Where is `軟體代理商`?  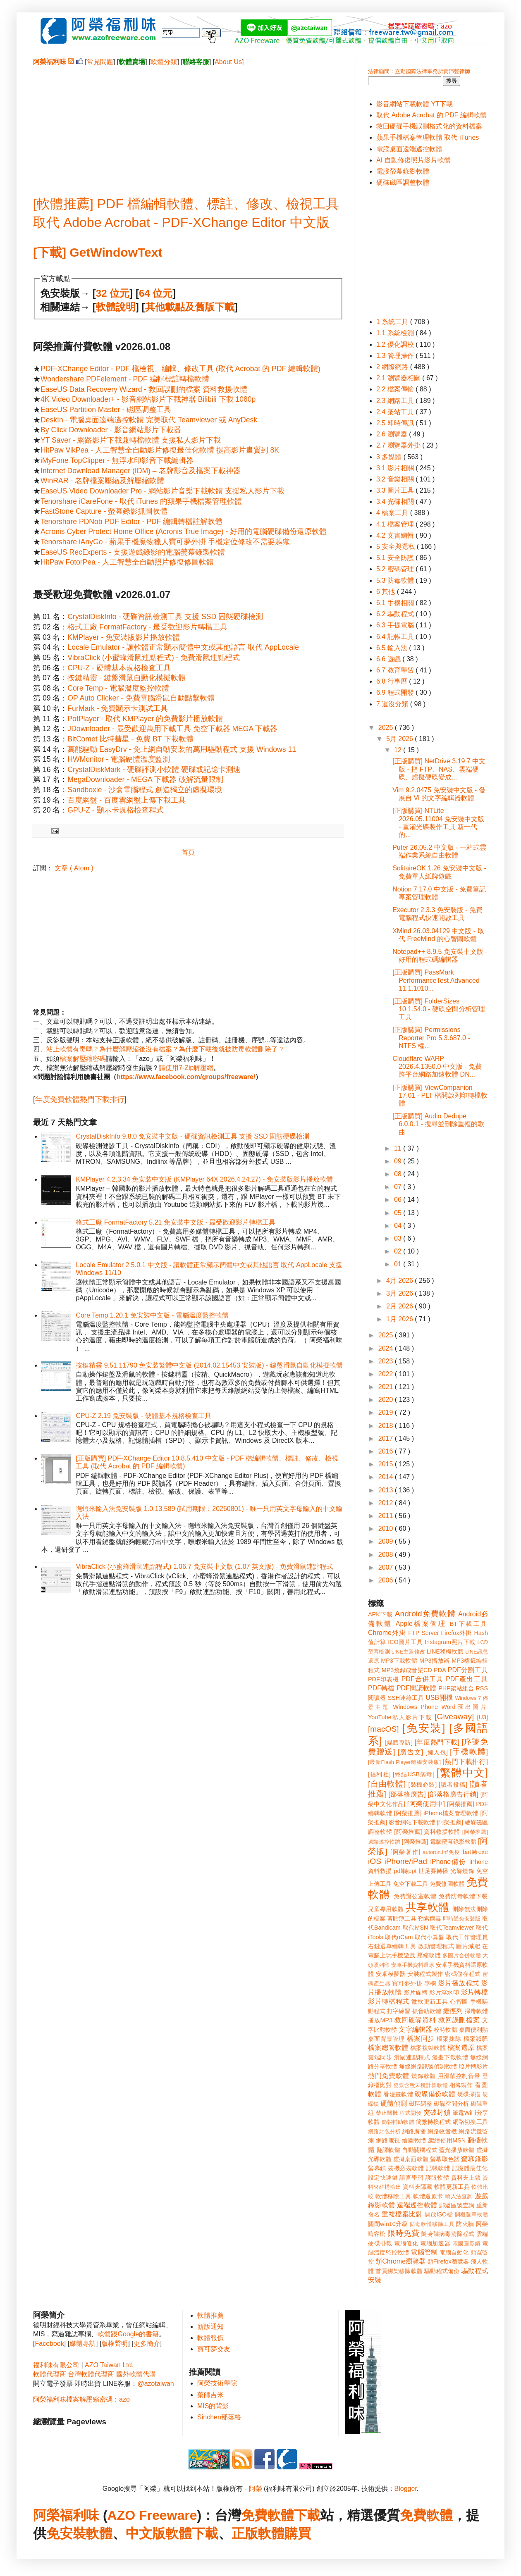 軟體代理商 is located at coordinates (49, 2374).